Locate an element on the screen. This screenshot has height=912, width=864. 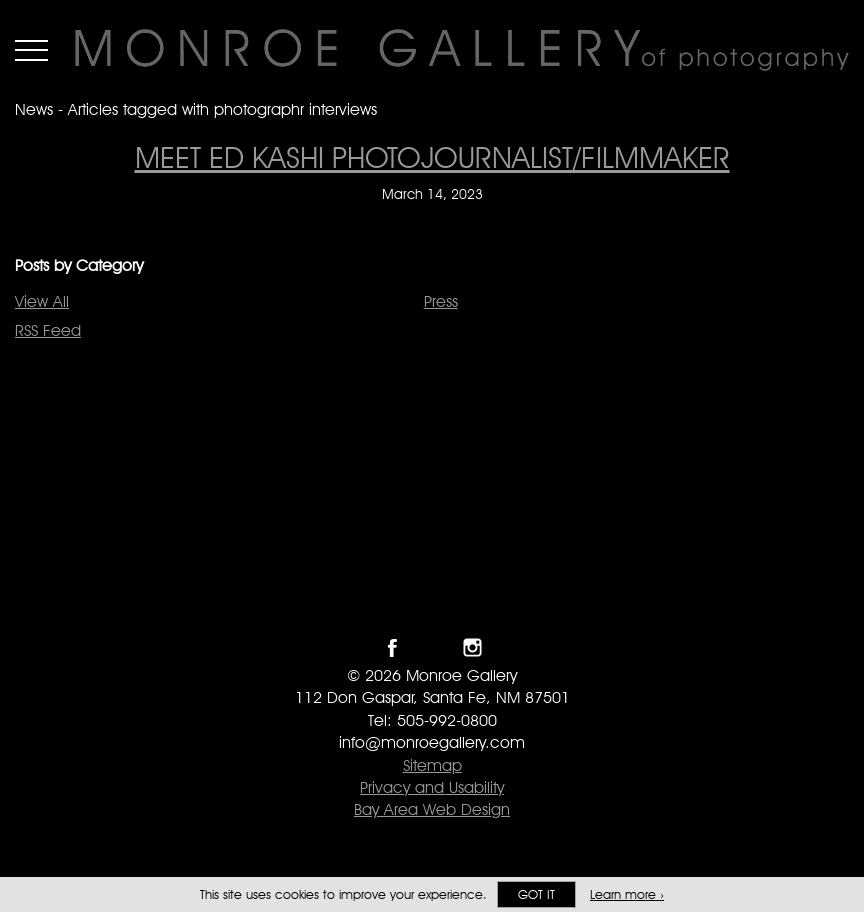
Menu is located at coordinates (31, 50).